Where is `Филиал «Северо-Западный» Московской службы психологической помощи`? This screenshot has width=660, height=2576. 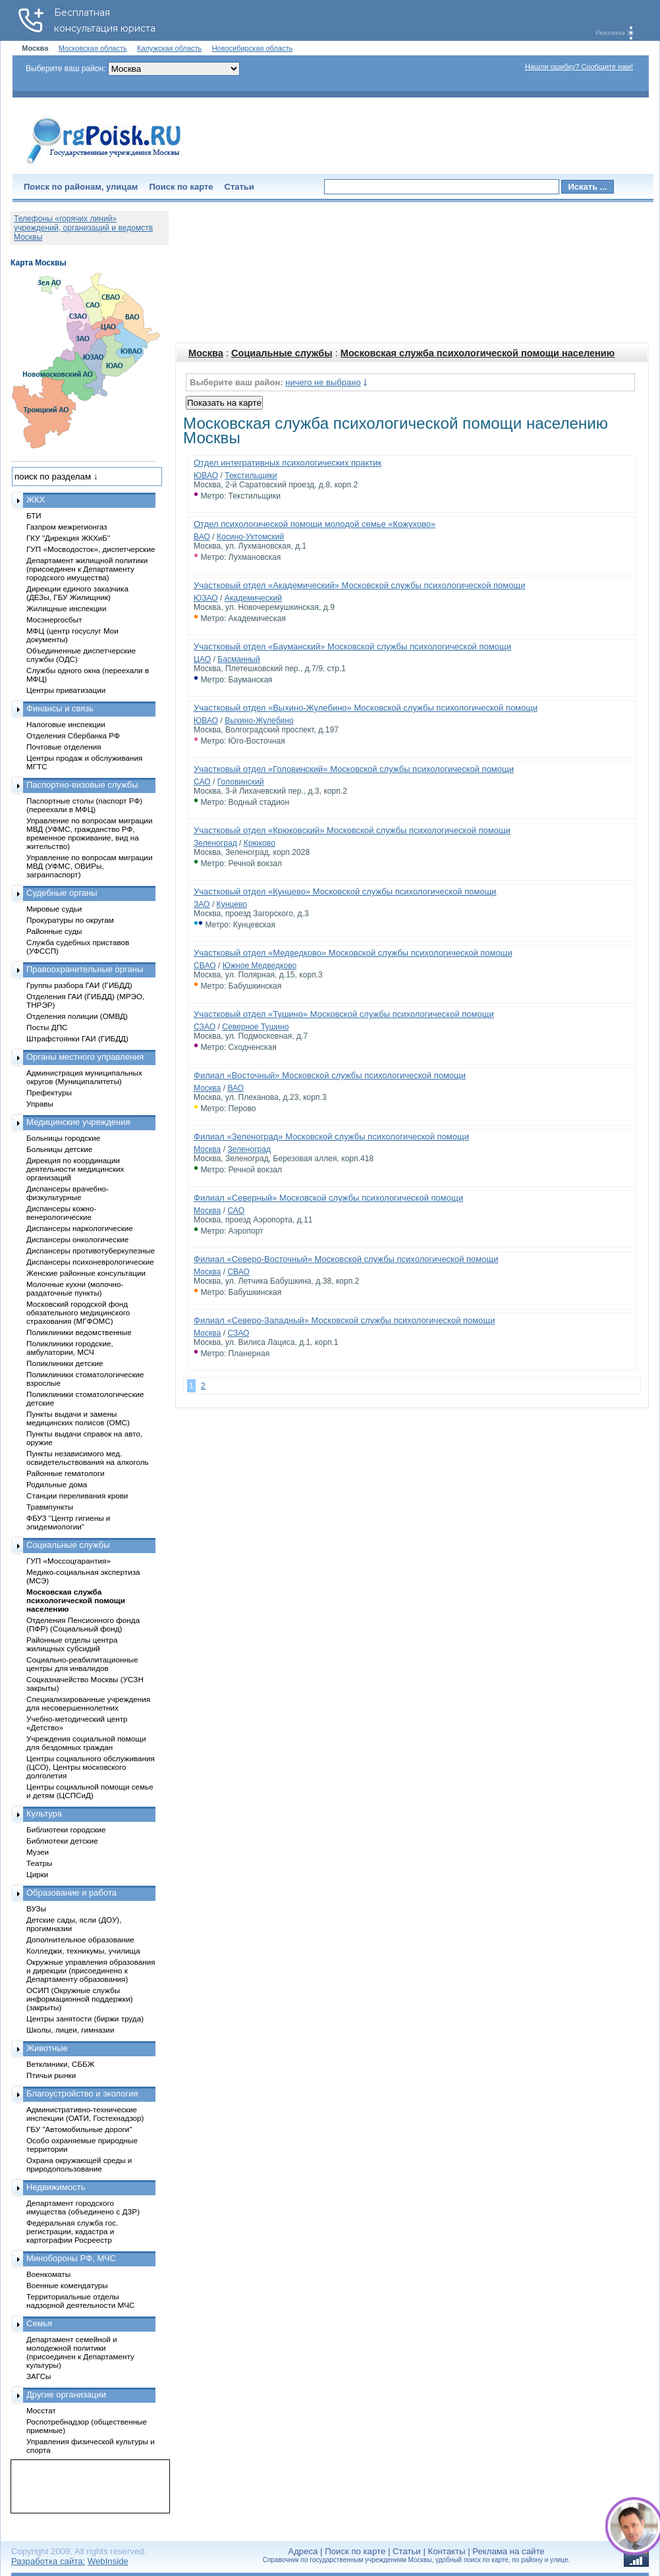
Филиал «Северо-Западный» Московской службы психологической помощи is located at coordinates (344, 1320).